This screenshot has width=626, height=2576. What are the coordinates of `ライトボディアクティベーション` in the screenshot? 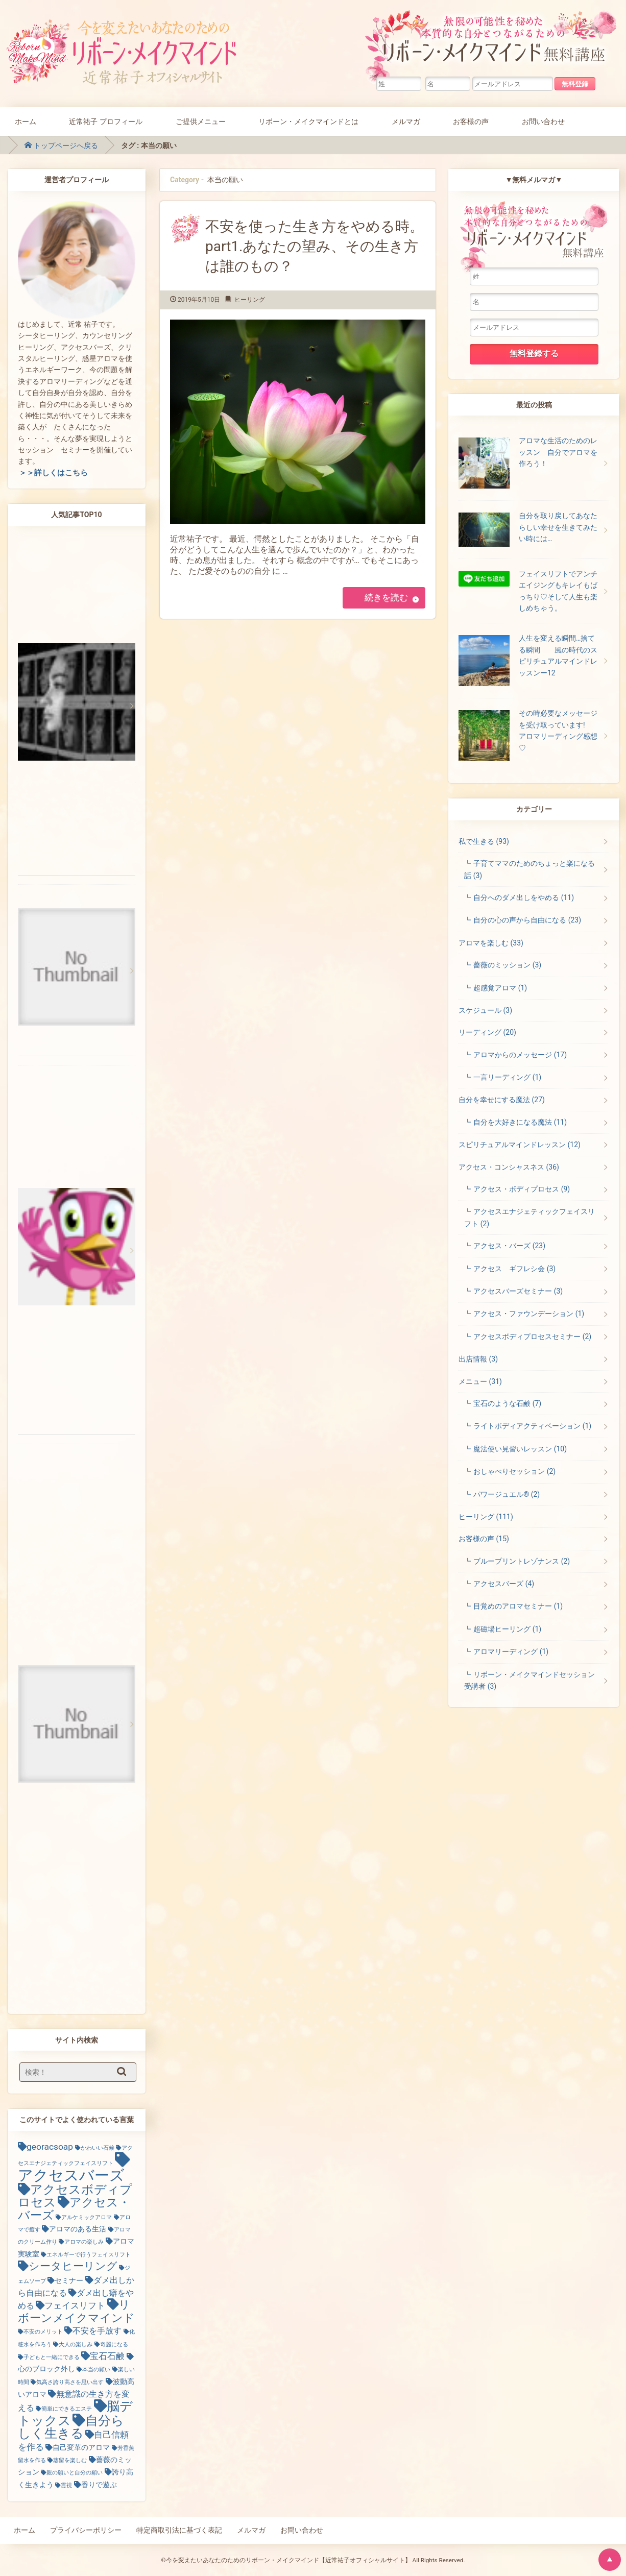 It's located at (532, 1426).